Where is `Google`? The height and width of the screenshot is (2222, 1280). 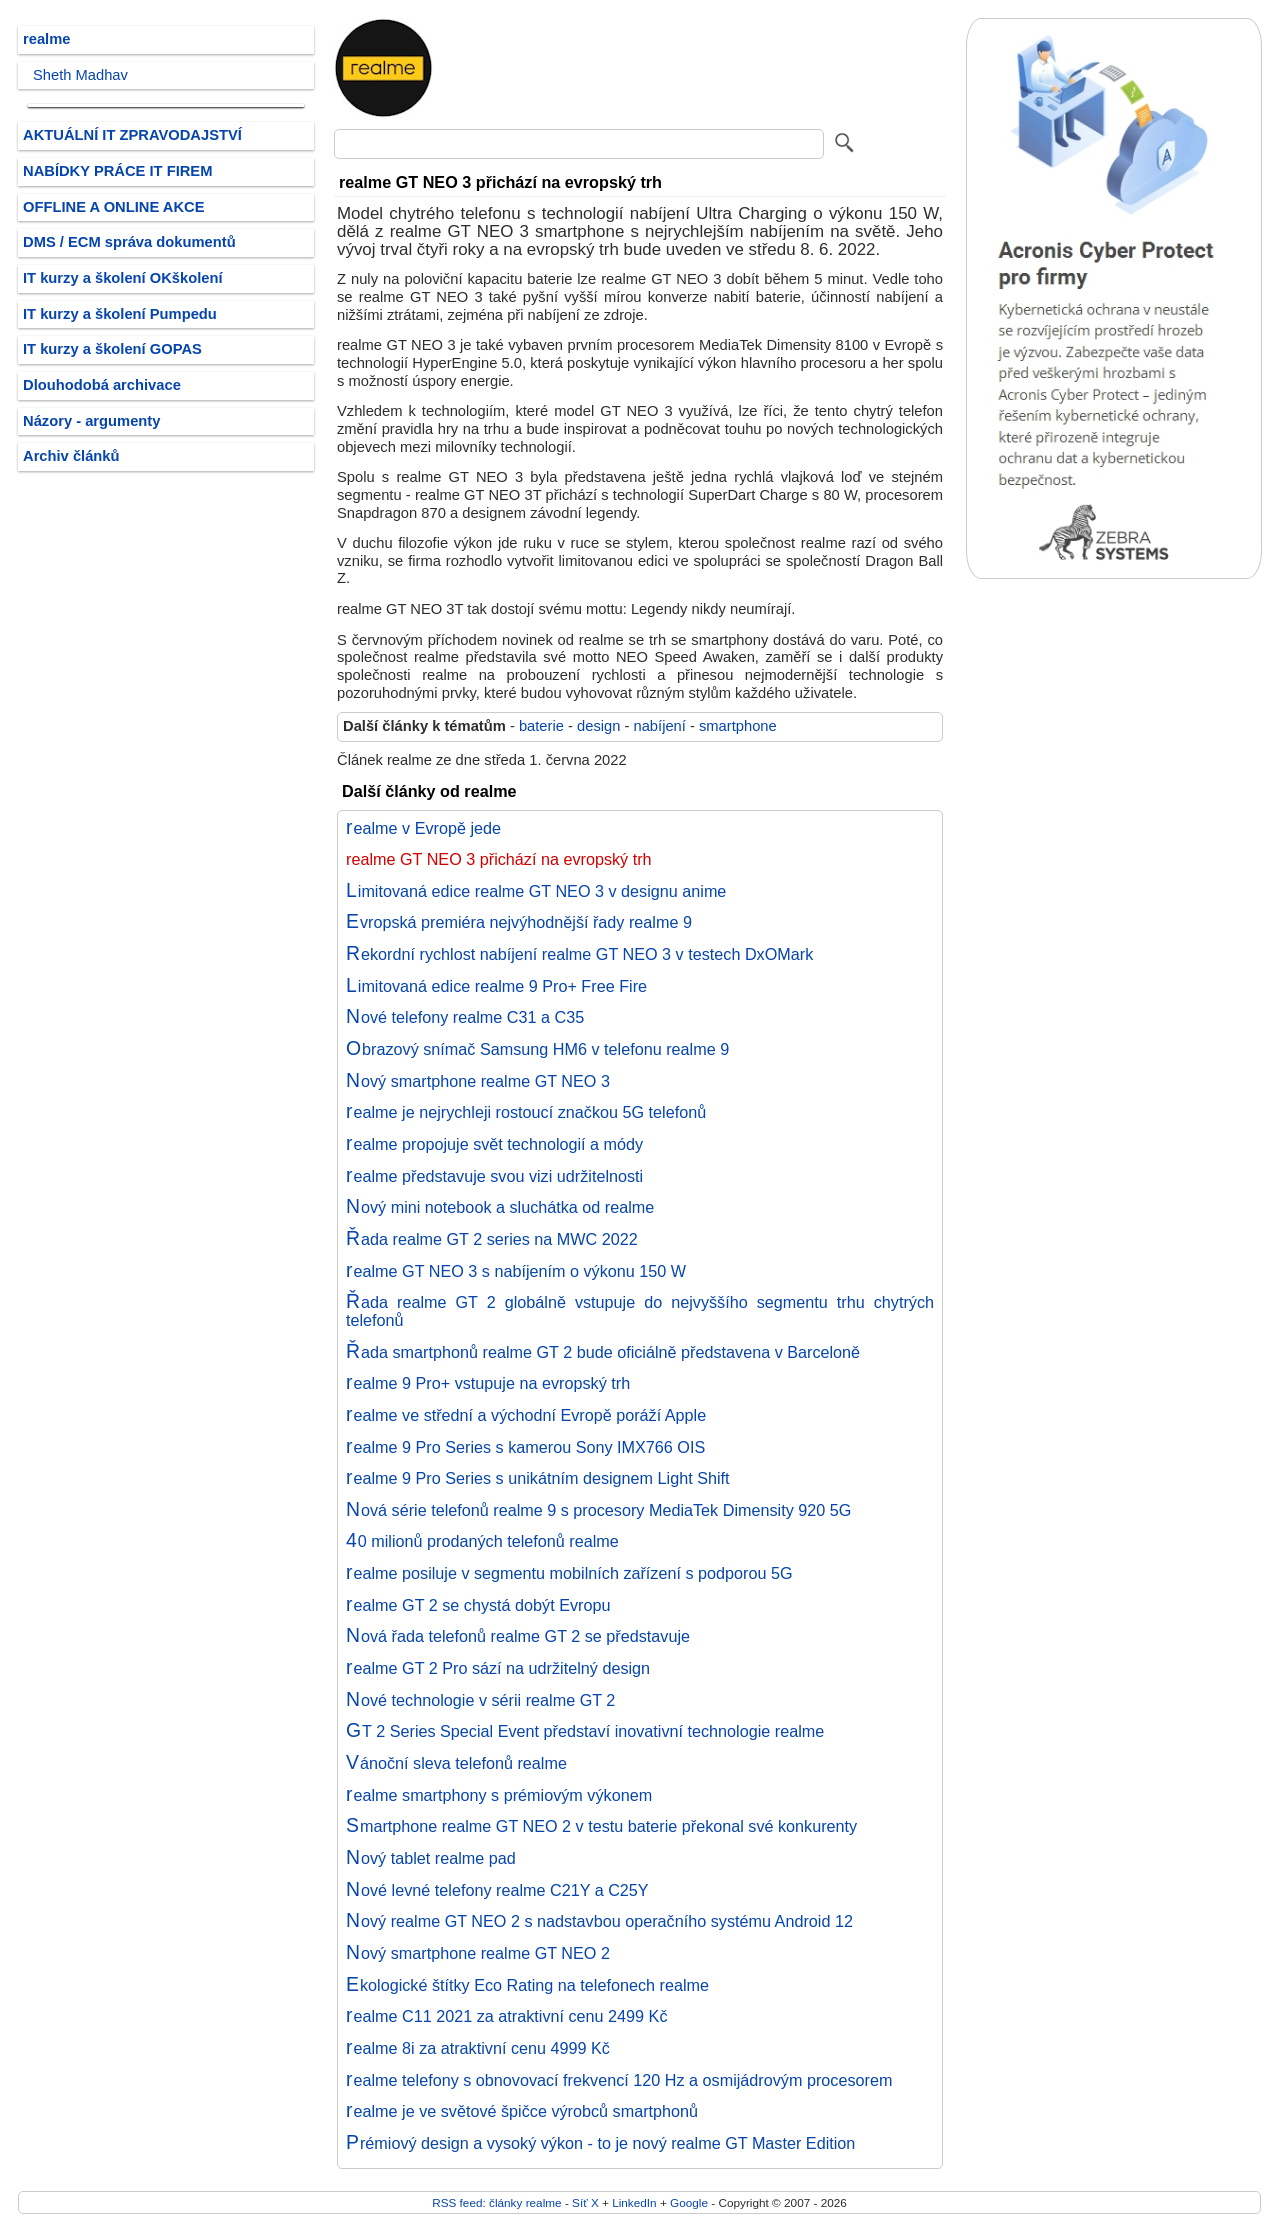
Google is located at coordinates (689, 2202).